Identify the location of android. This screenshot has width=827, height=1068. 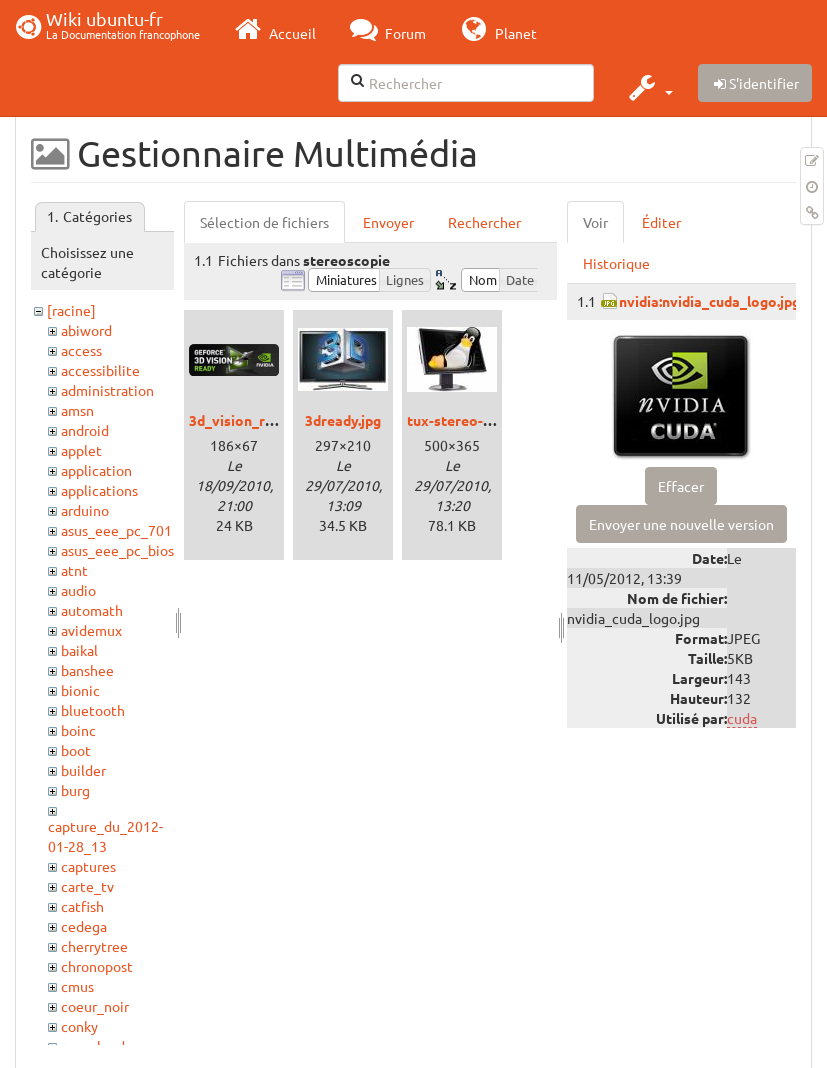
(85, 430).